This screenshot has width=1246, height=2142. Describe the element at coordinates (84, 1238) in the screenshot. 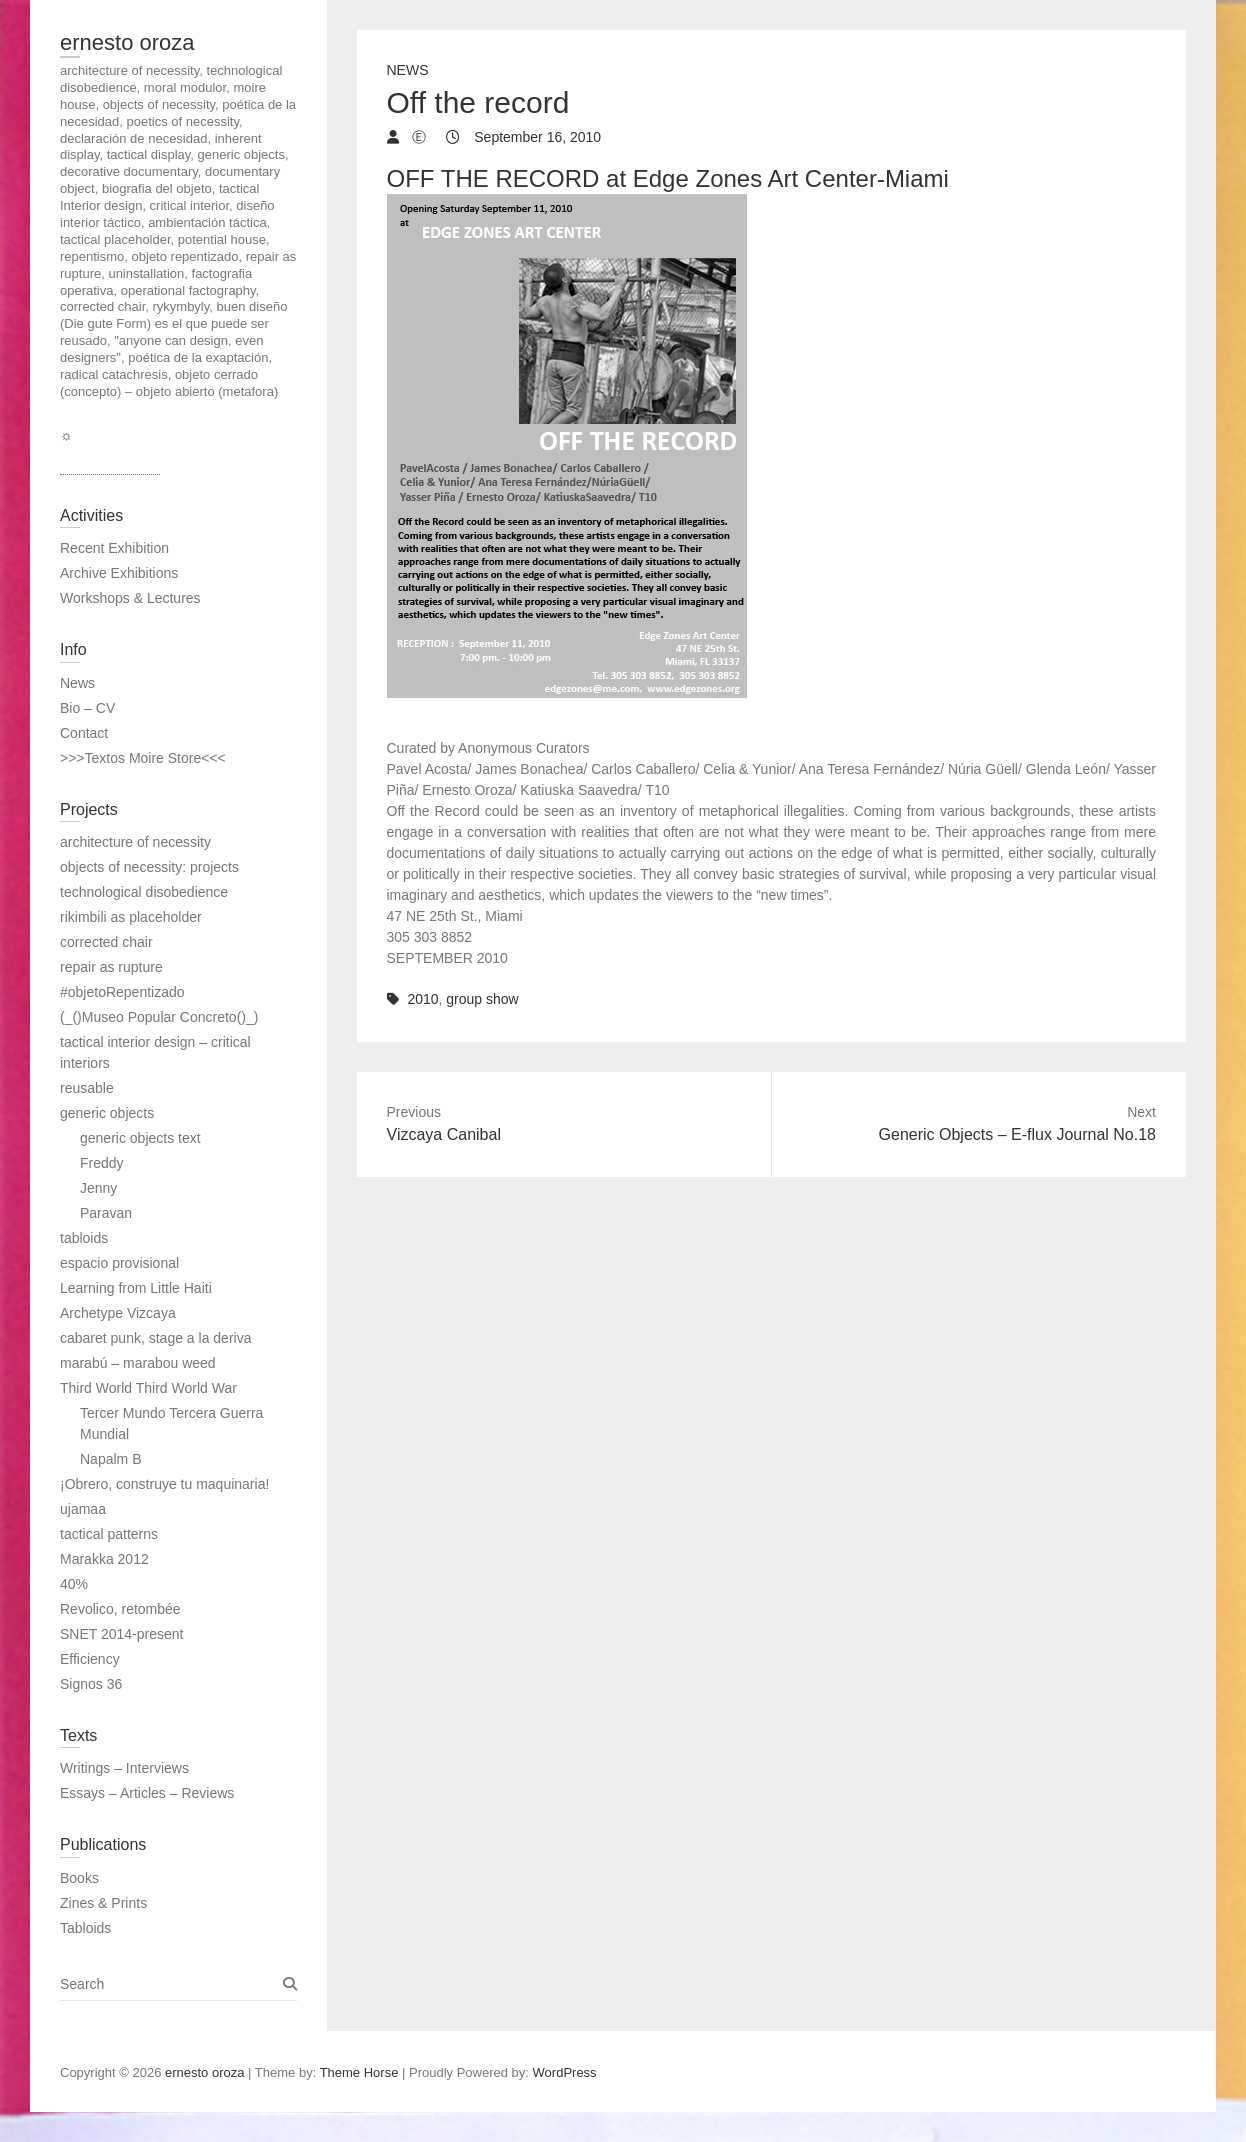

I see `tabloids` at that location.